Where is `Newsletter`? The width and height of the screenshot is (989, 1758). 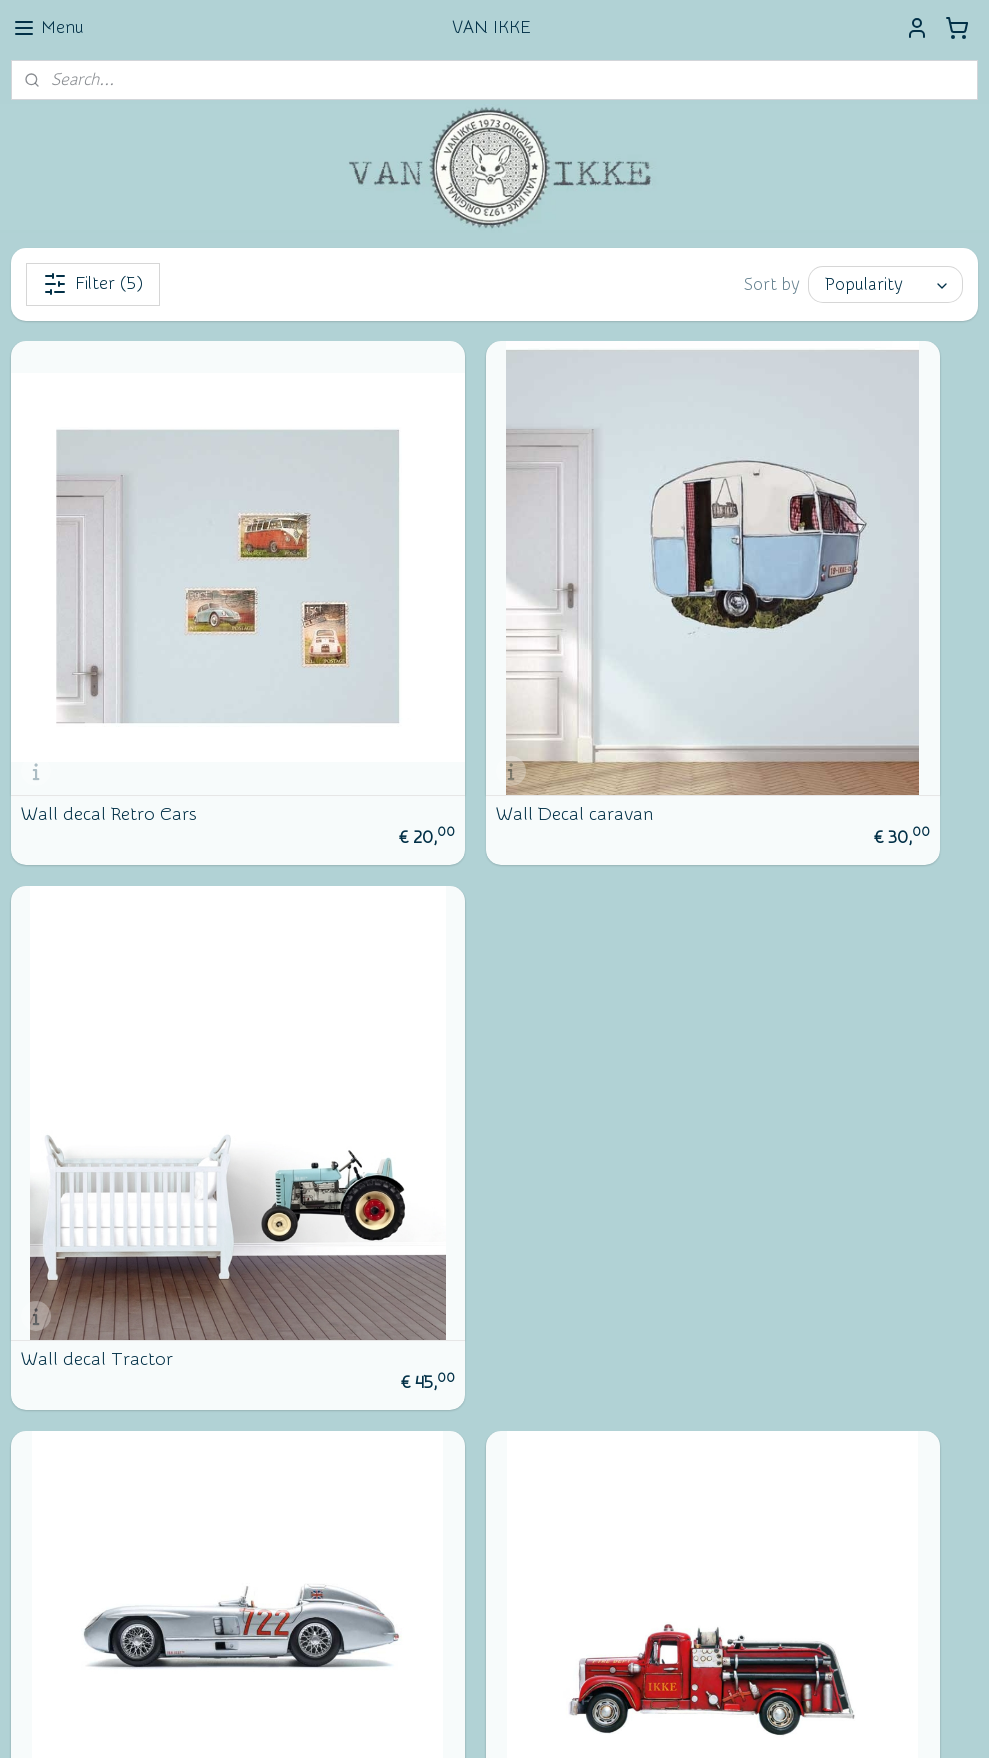 Newsletter is located at coordinates (75, 1412).